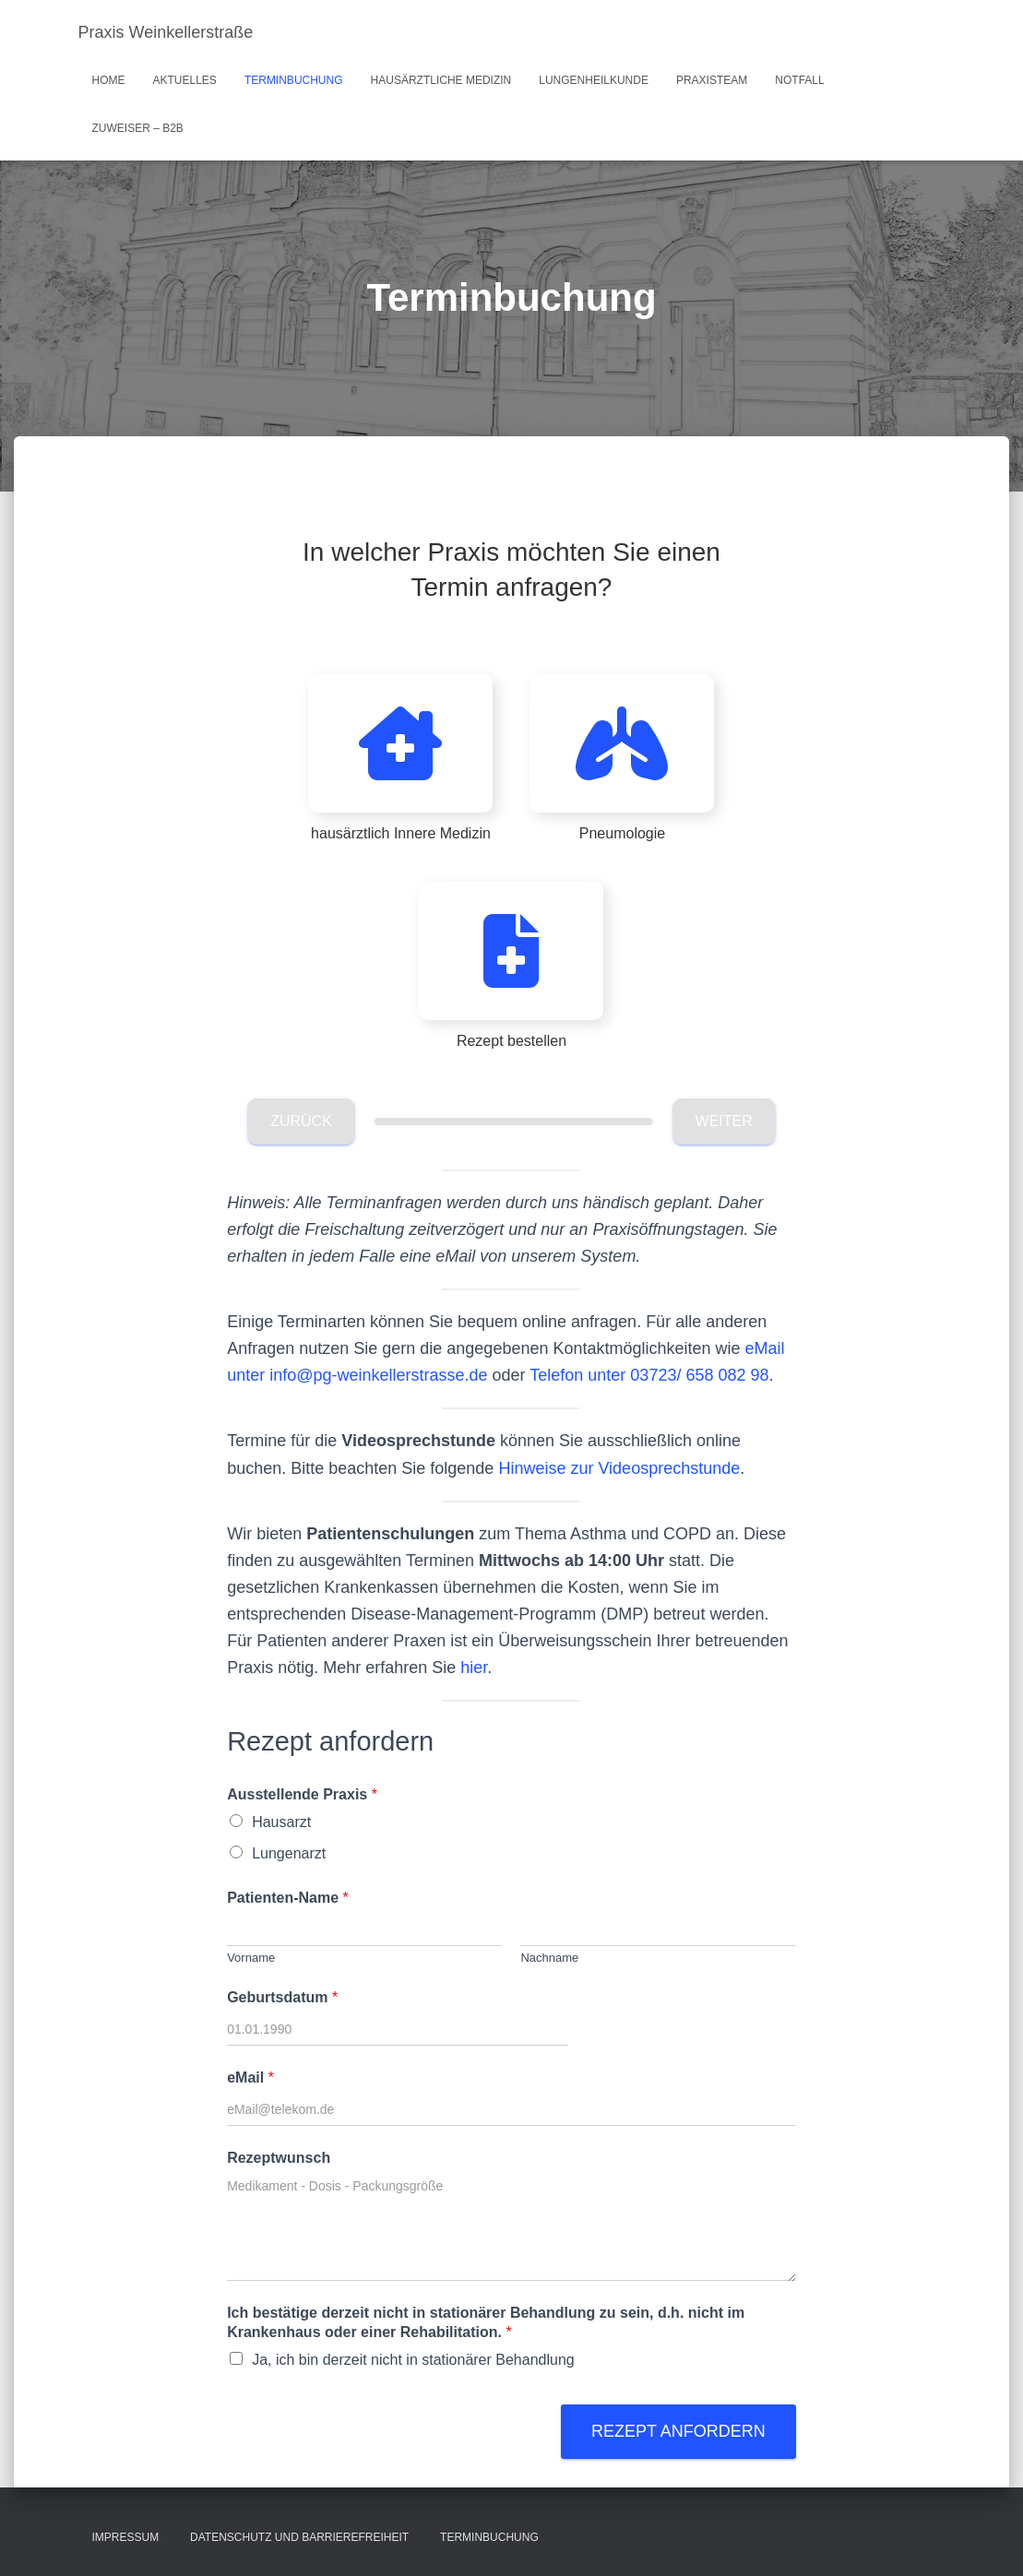  What do you see at coordinates (549, 1958) in the screenshot?
I see `Nachname` at bounding box center [549, 1958].